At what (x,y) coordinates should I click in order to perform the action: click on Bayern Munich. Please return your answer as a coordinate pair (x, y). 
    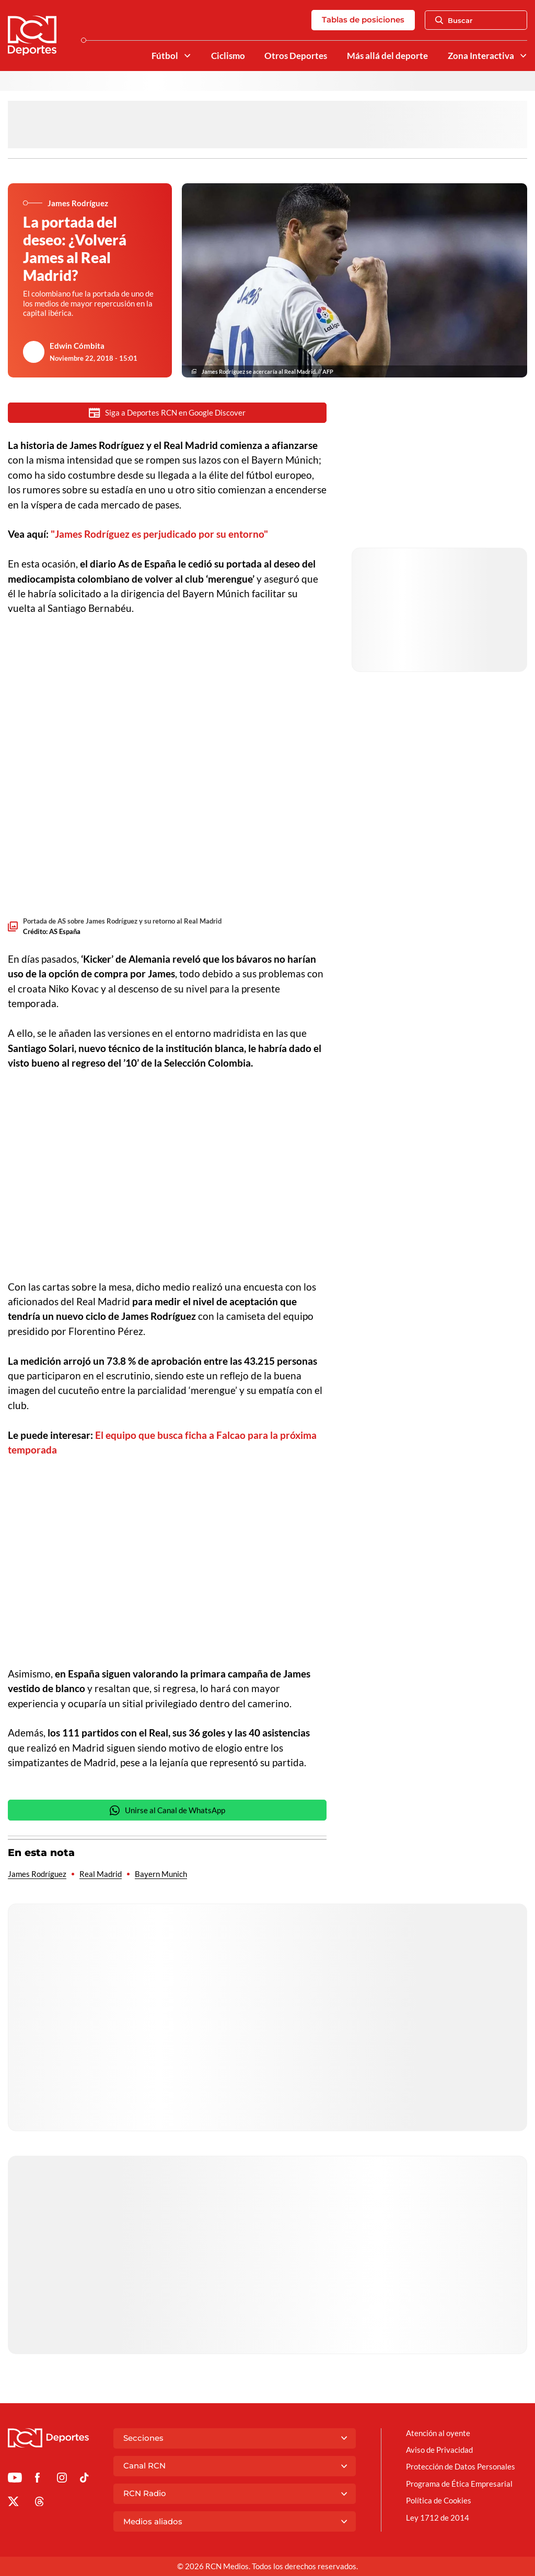
    Looking at the image, I should click on (161, 1873).